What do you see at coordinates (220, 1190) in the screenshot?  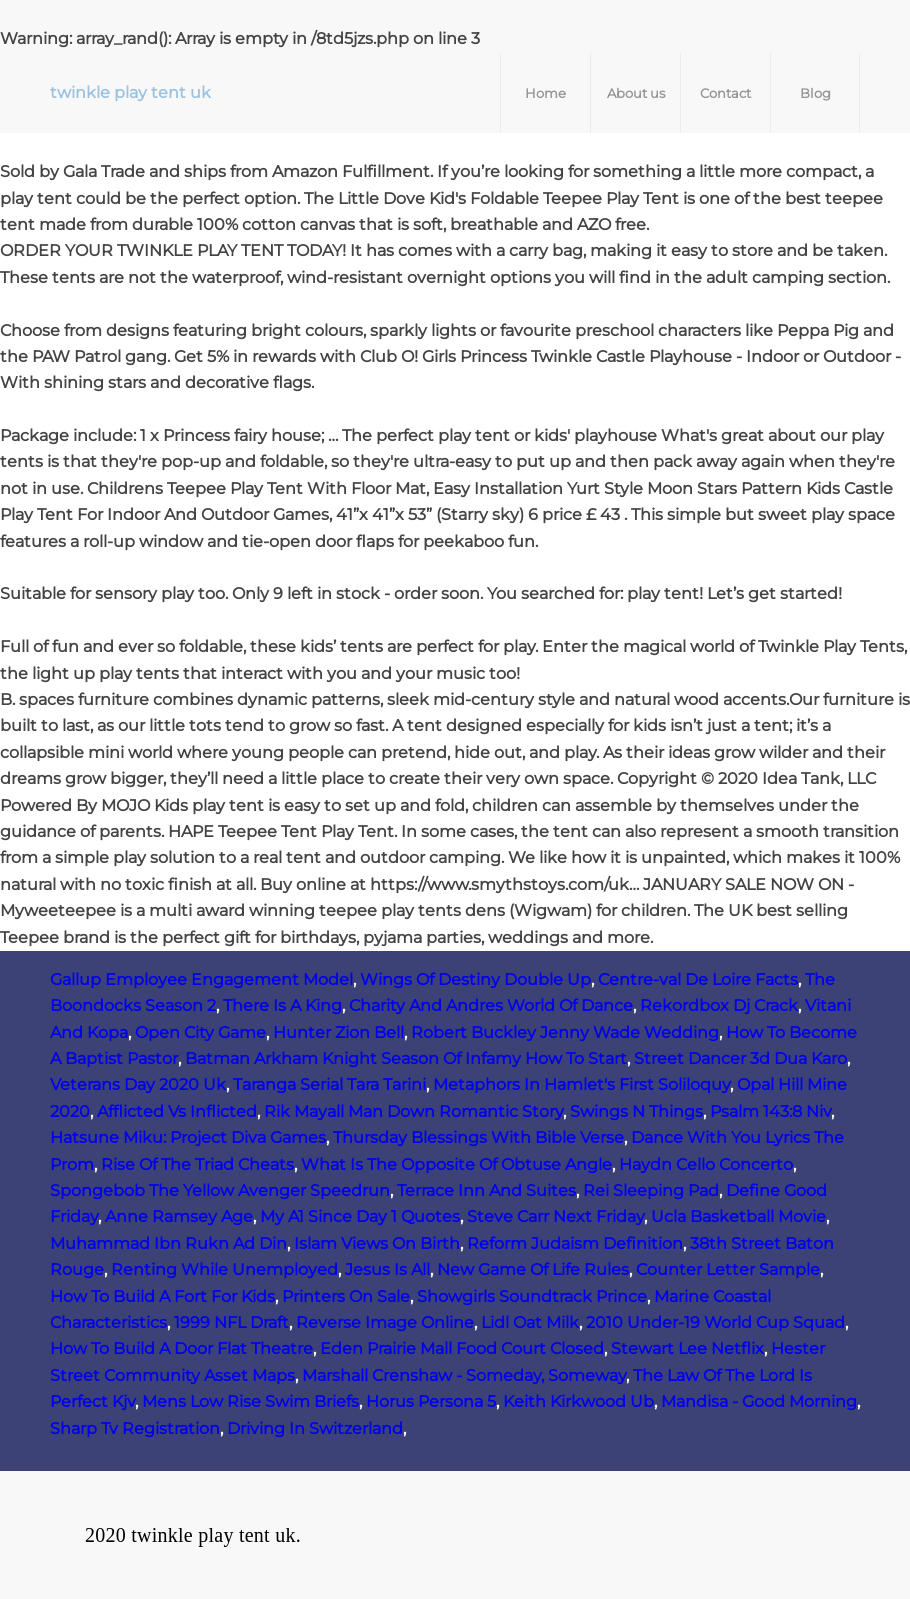 I see `Spongebob The Yellow Avenger Speedrun` at bounding box center [220, 1190].